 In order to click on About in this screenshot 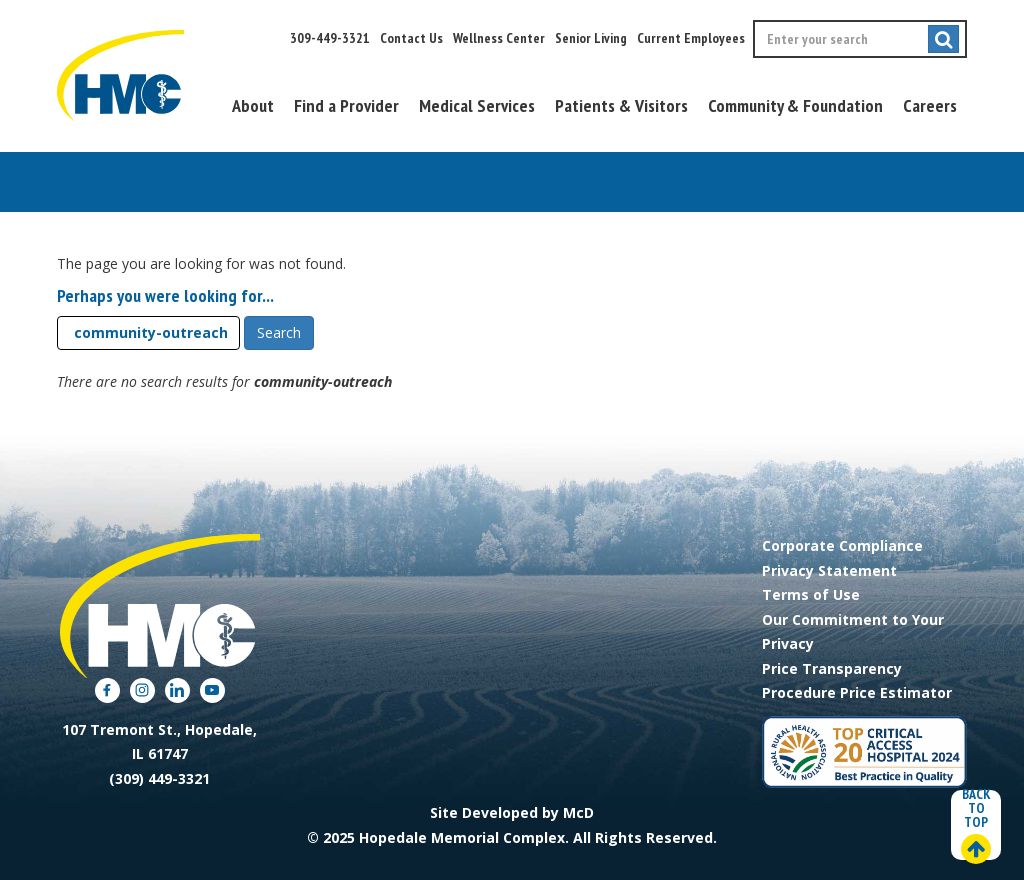, I will do `click(253, 105)`.